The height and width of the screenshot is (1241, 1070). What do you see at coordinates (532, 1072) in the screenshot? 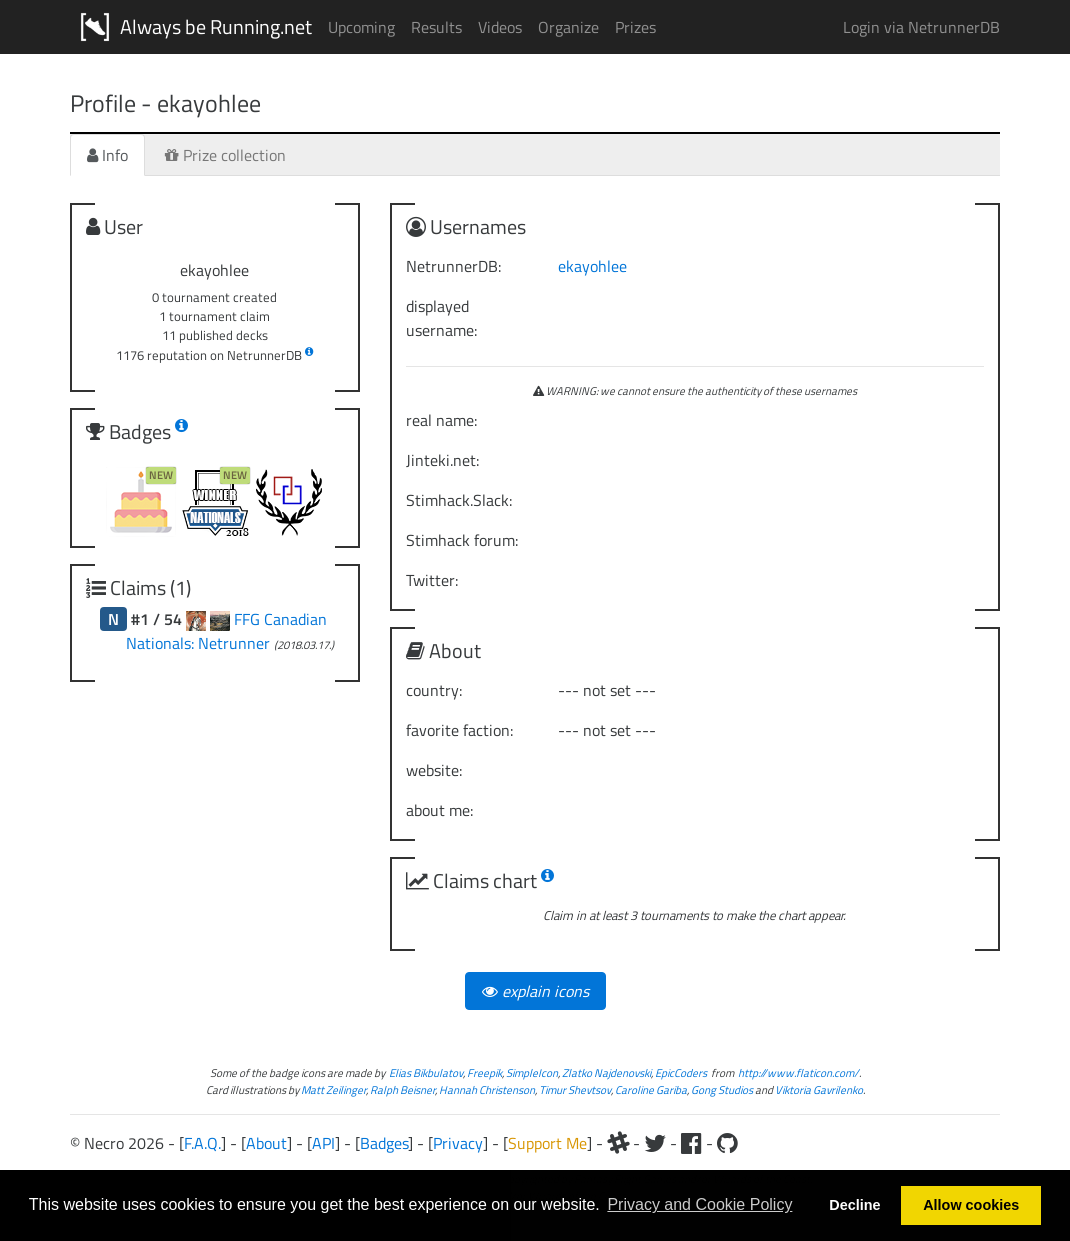
I see `SimpleIcon` at bounding box center [532, 1072].